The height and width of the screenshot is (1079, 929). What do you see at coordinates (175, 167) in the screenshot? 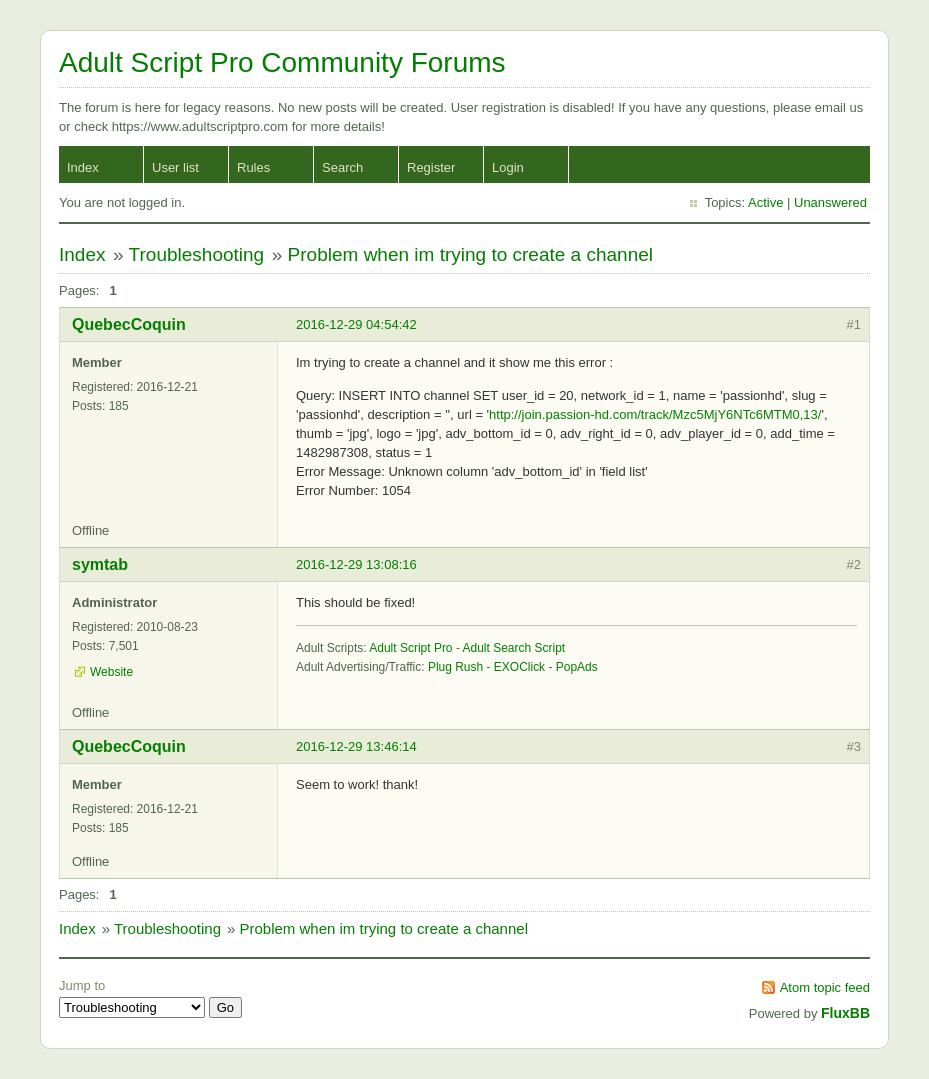
I see `User list` at bounding box center [175, 167].